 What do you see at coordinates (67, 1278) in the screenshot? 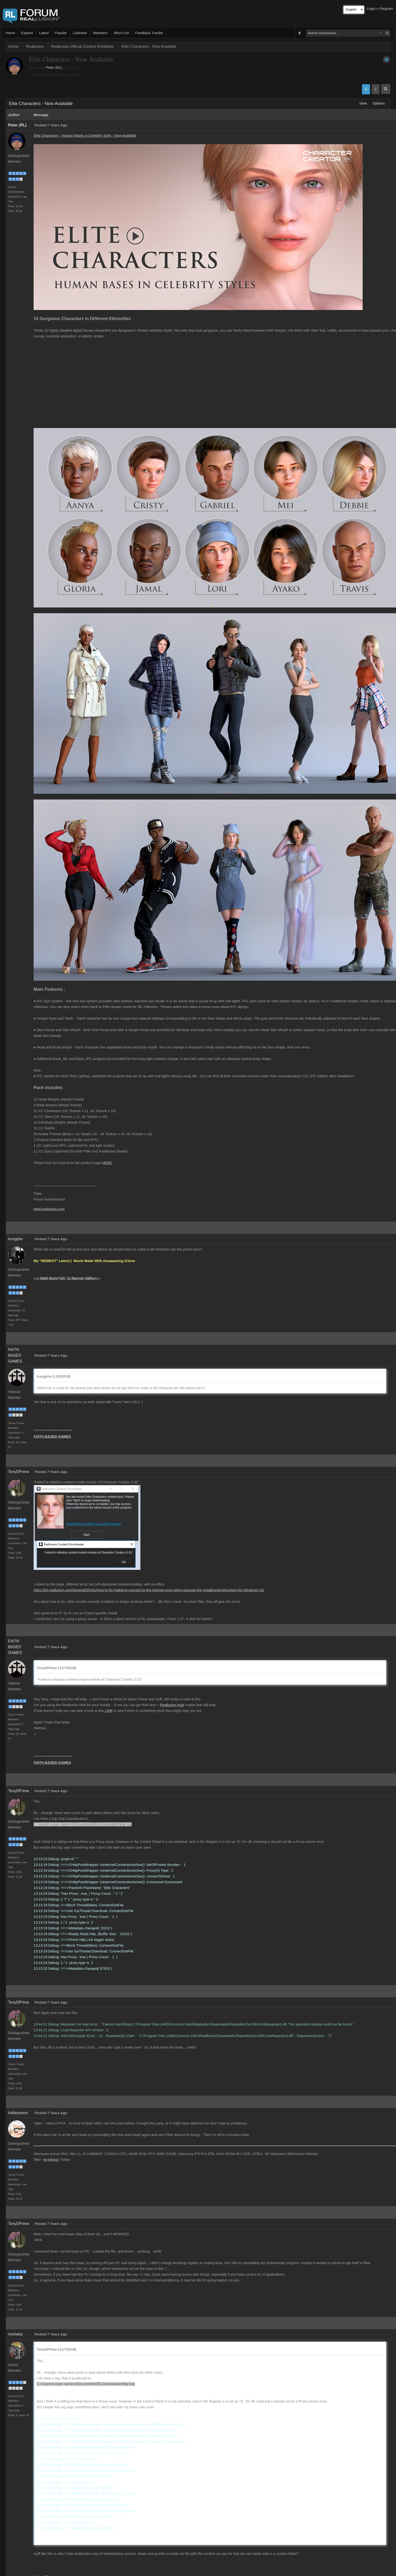
I see `—> High Noon”ish” in Narrow Valley<—` at bounding box center [67, 1278].